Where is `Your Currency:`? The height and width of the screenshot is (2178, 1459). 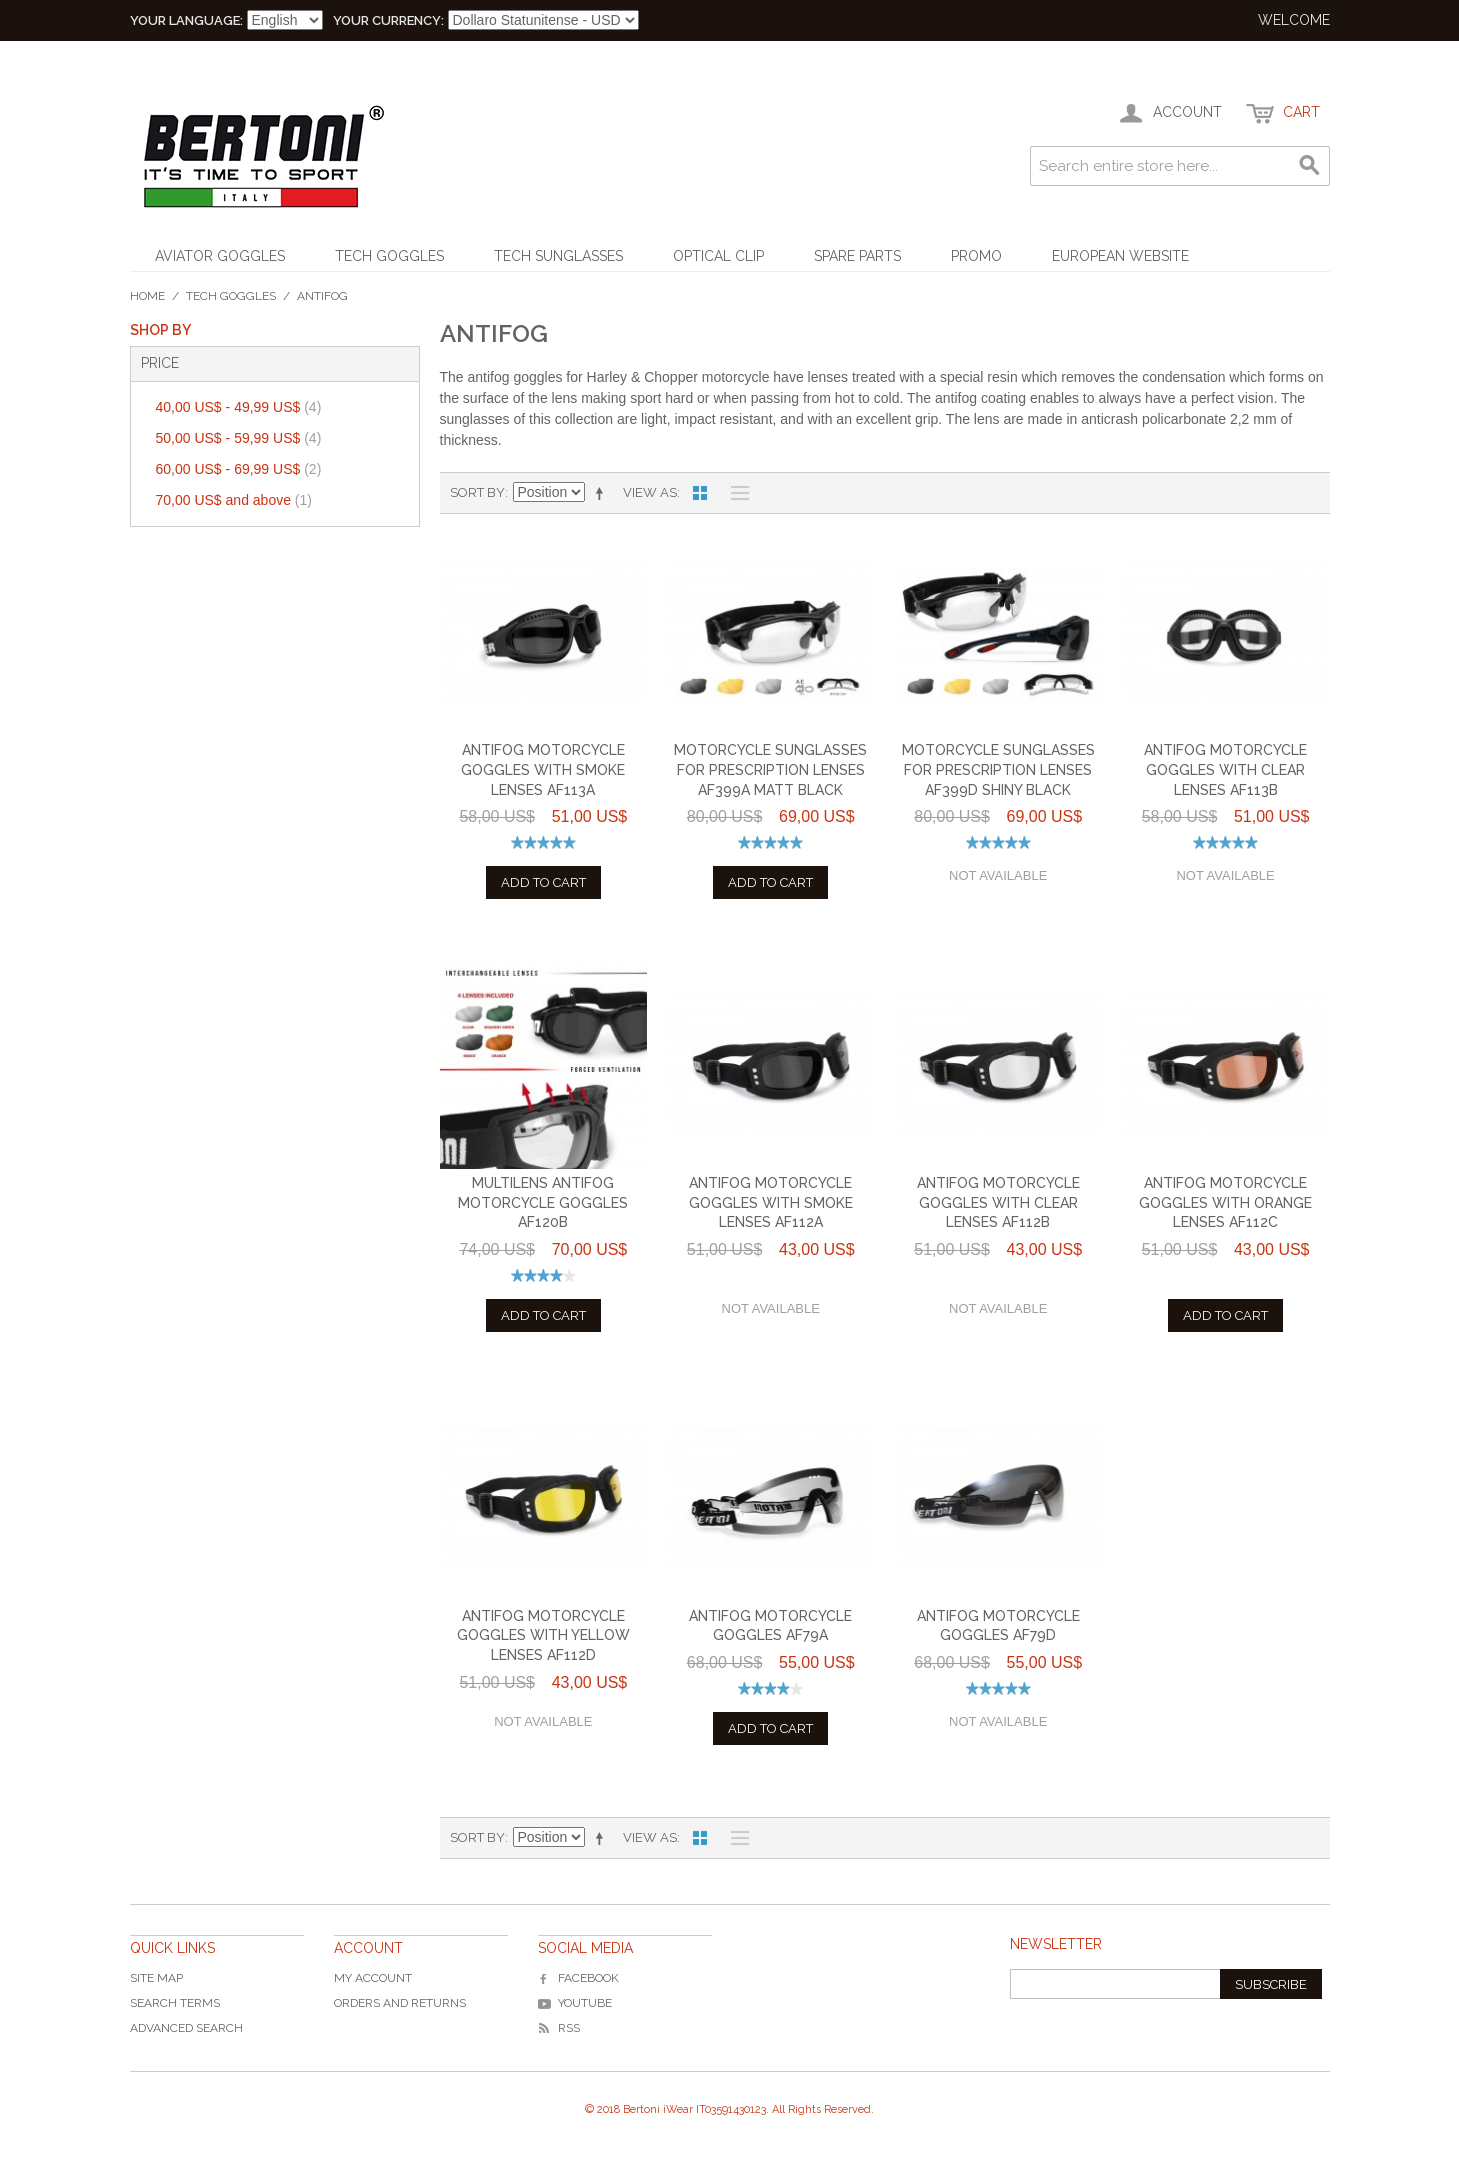
Your Currency: is located at coordinates (388, 20).